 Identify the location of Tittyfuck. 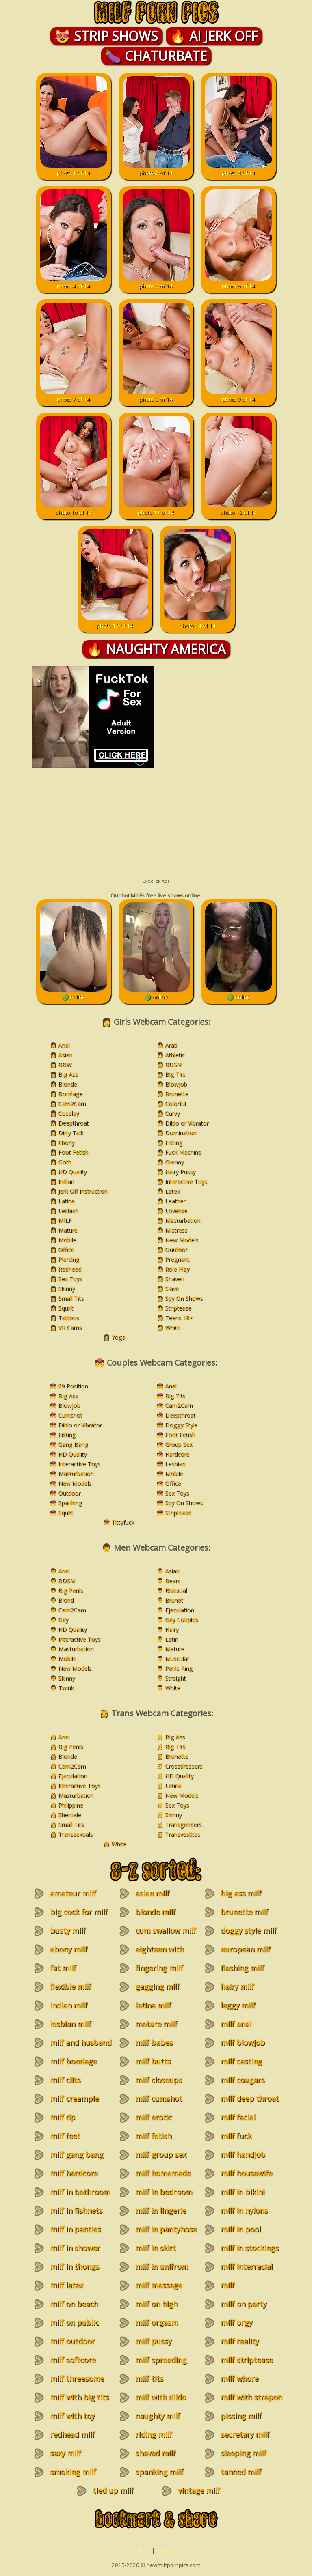
(122, 1522).